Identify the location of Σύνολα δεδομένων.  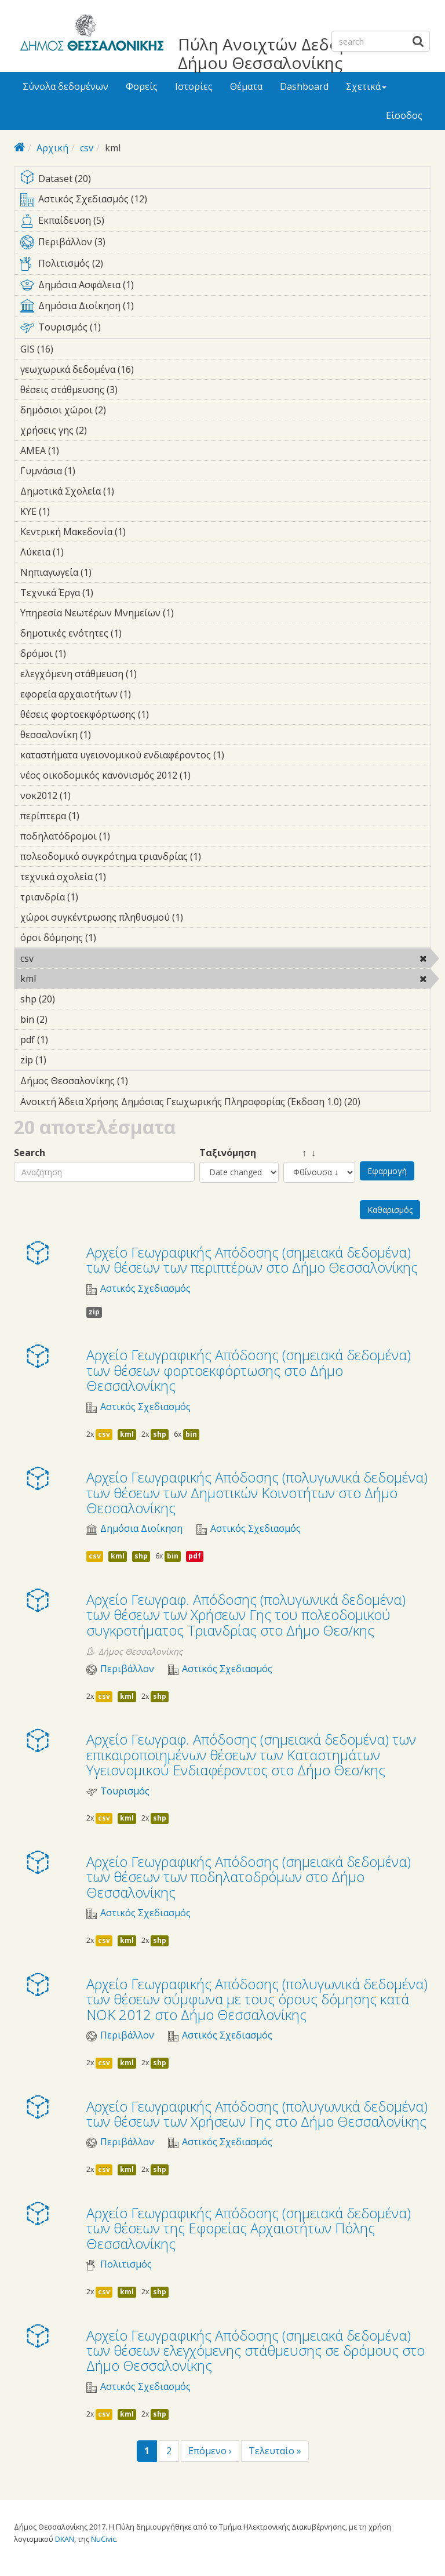
(65, 86).